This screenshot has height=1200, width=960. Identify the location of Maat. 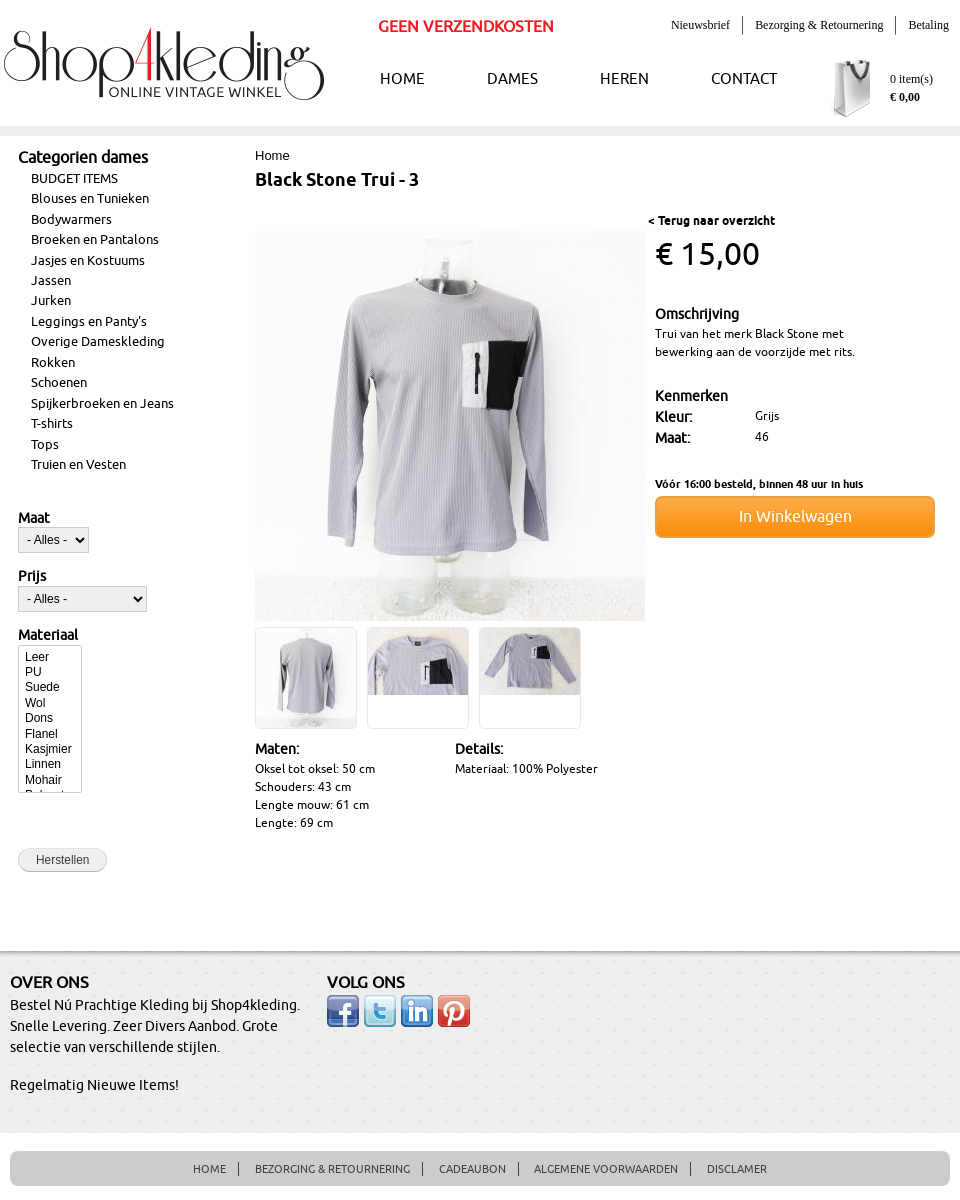
(34, 519).